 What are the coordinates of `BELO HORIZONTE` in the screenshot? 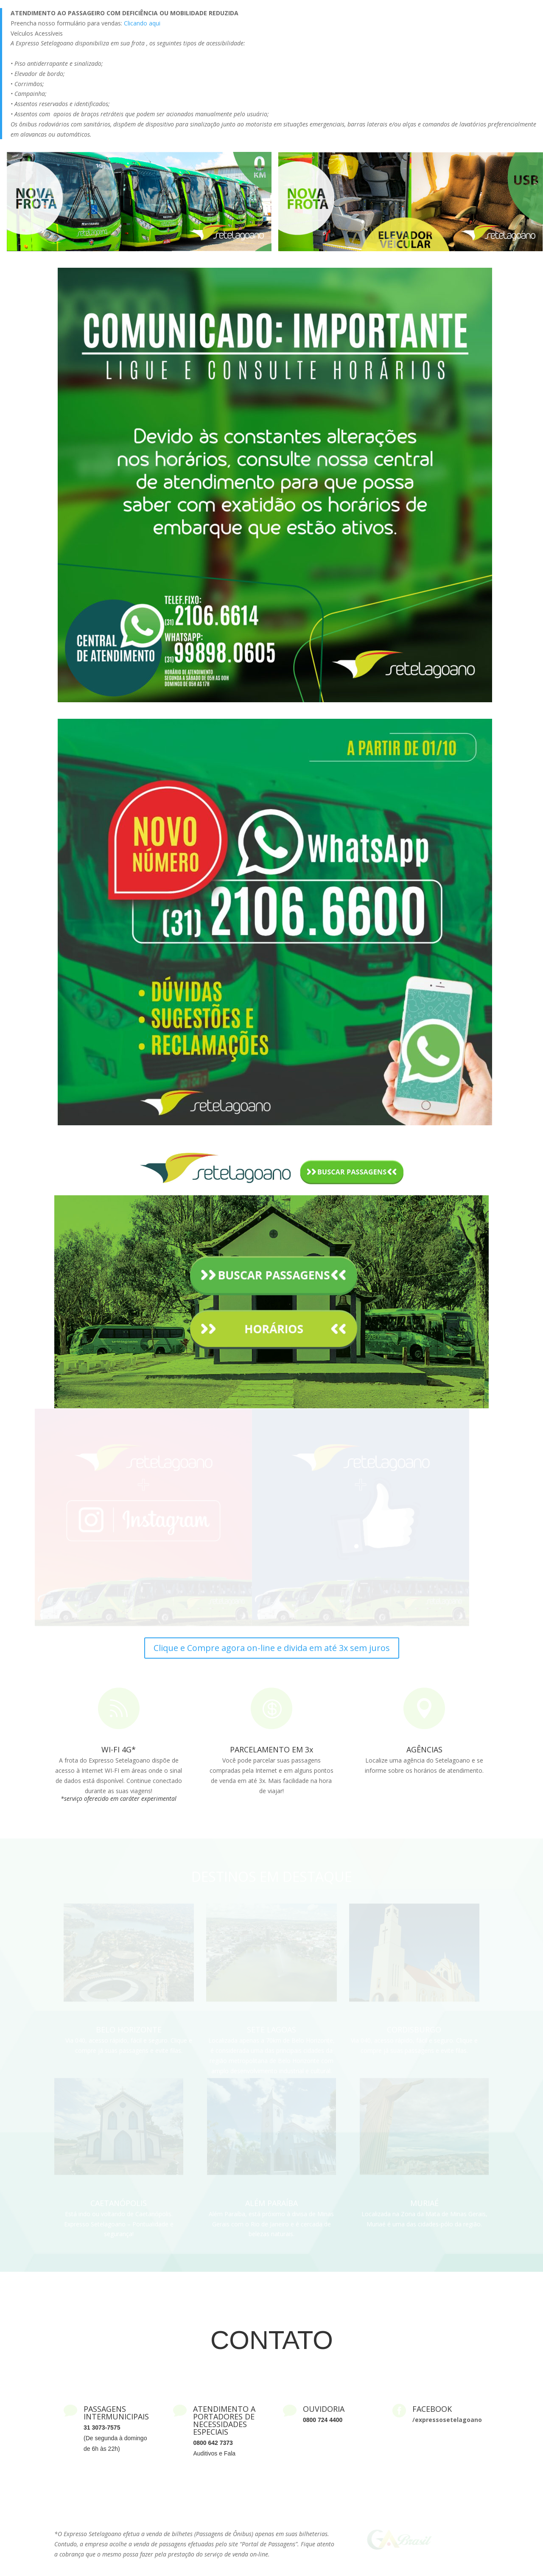 It's located at (129, 2029).